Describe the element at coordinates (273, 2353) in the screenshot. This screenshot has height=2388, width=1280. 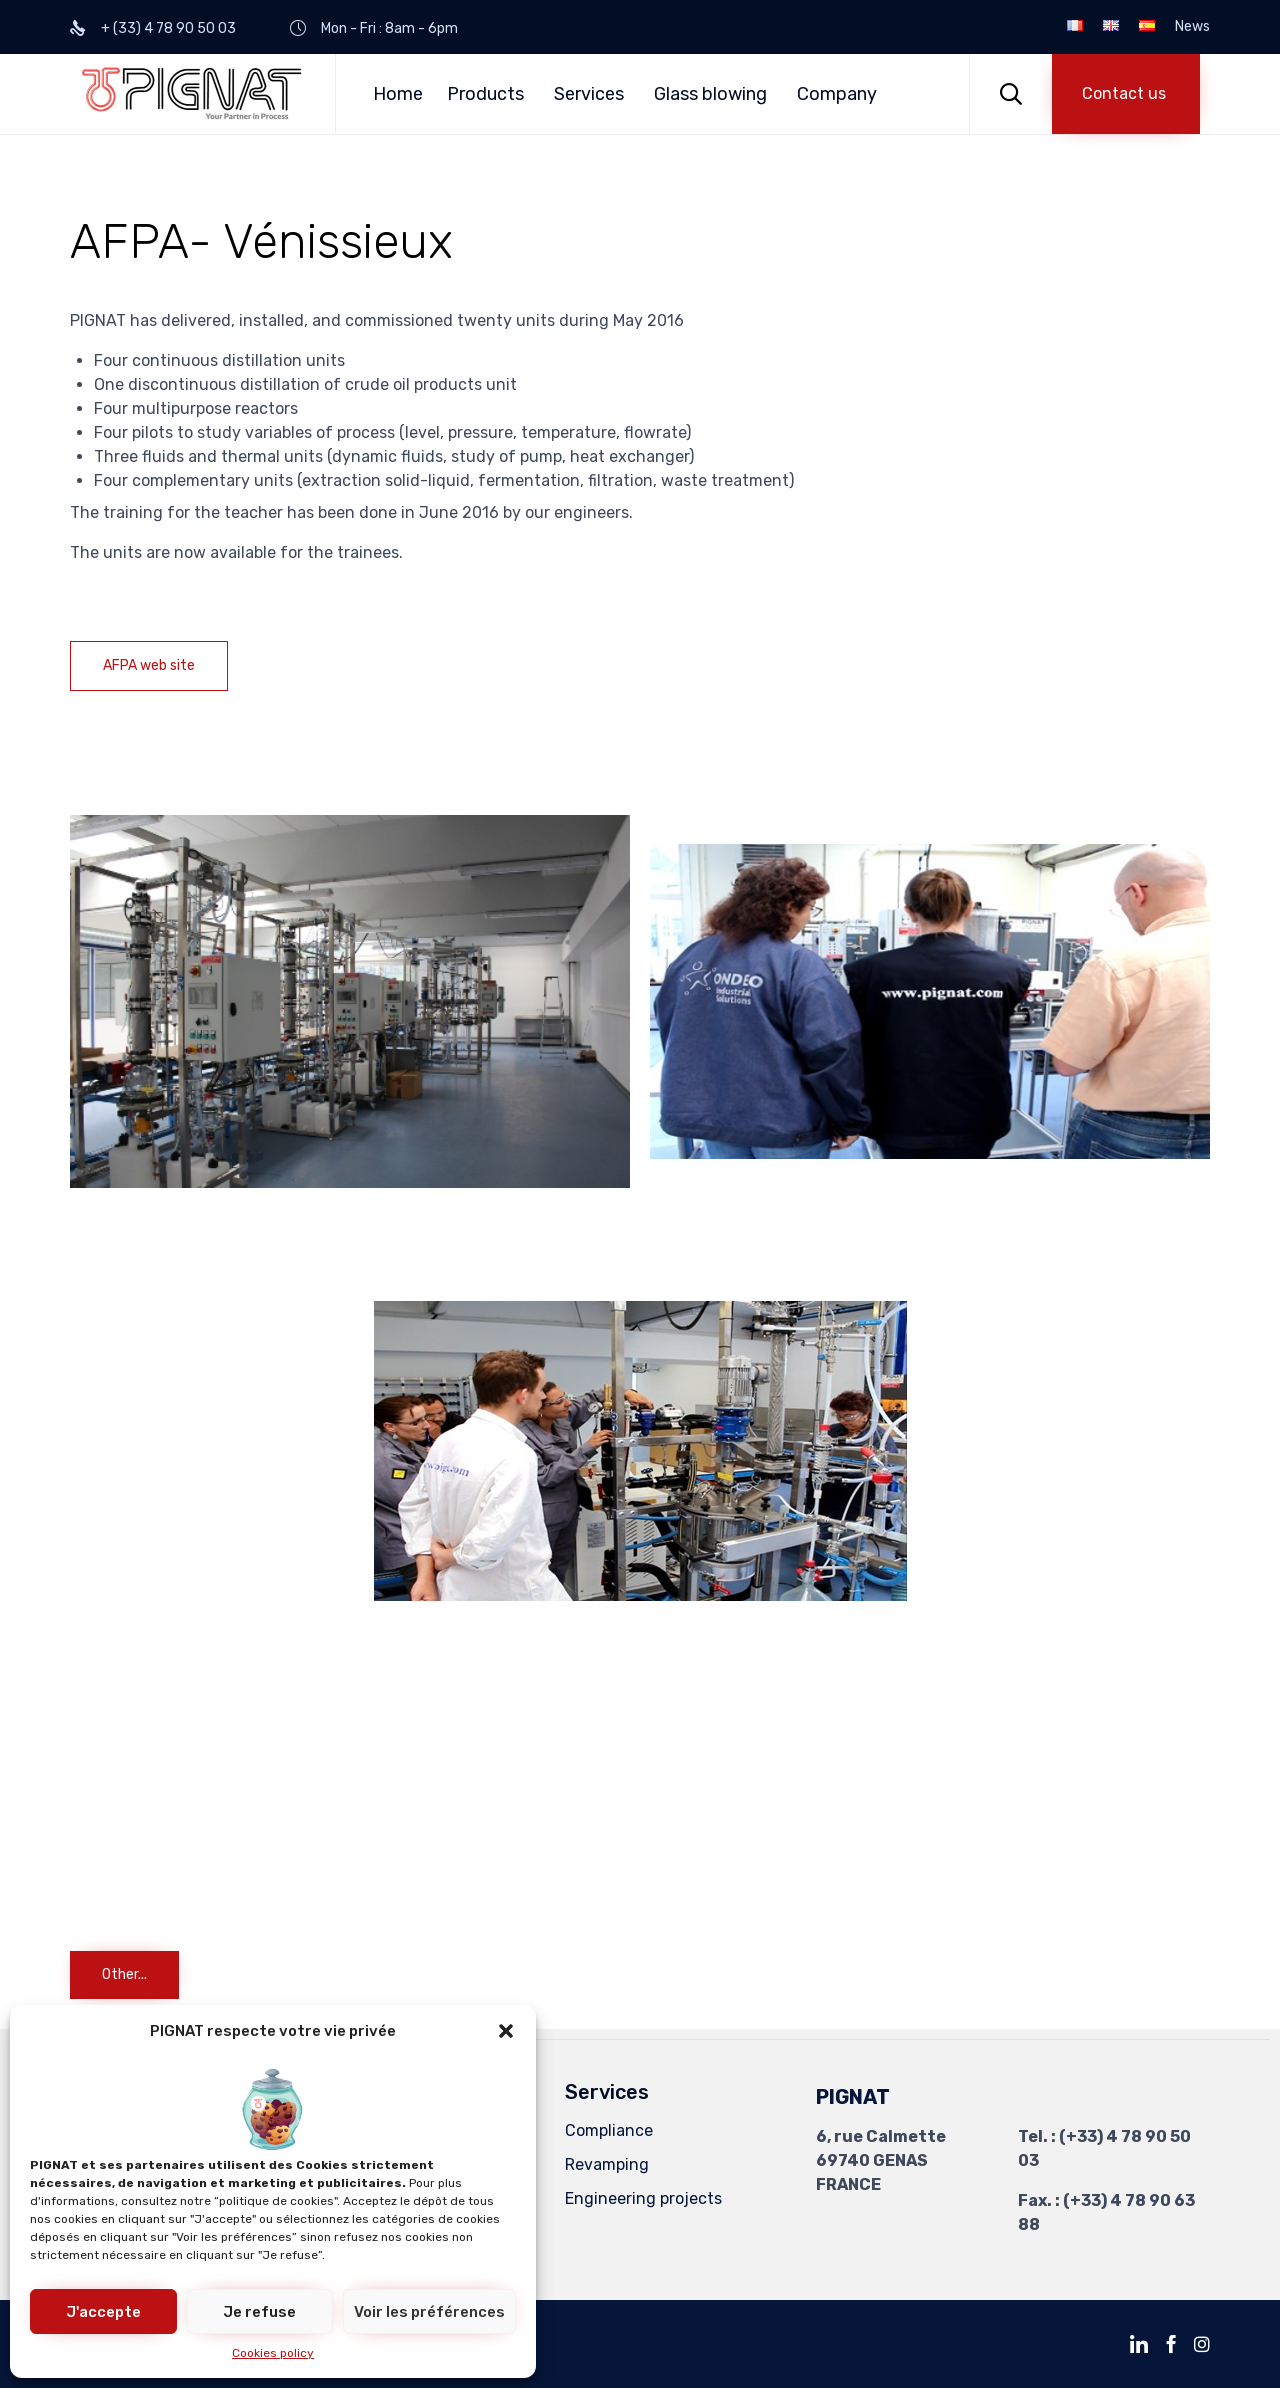
I see `Cookies policy` at that location.